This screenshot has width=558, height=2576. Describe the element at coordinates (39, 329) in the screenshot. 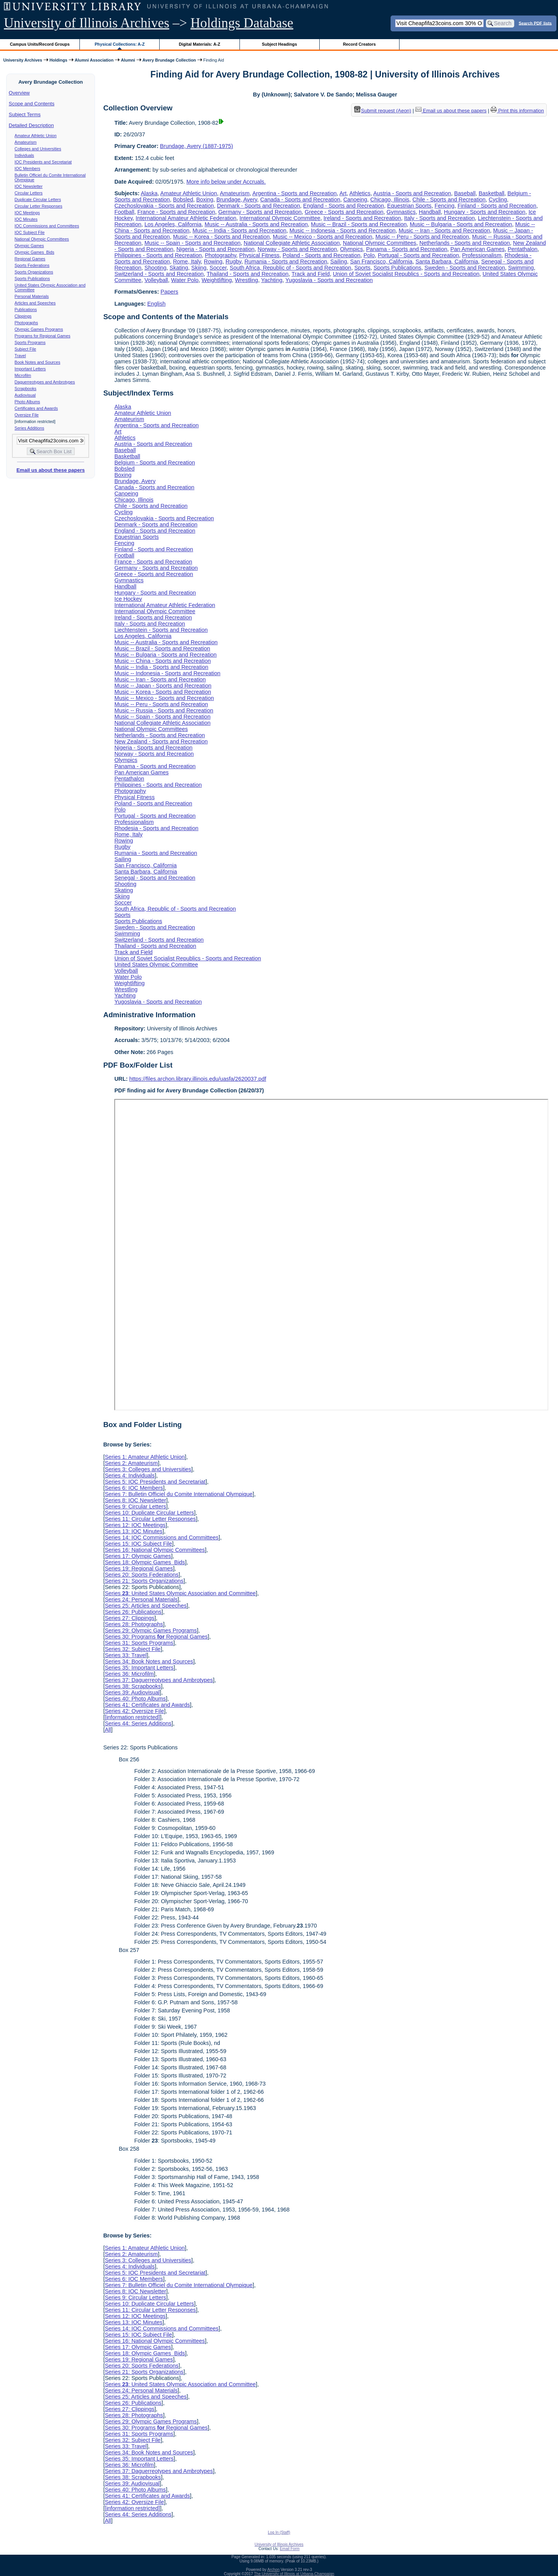

I see `Olympic Games Programs` at that location.